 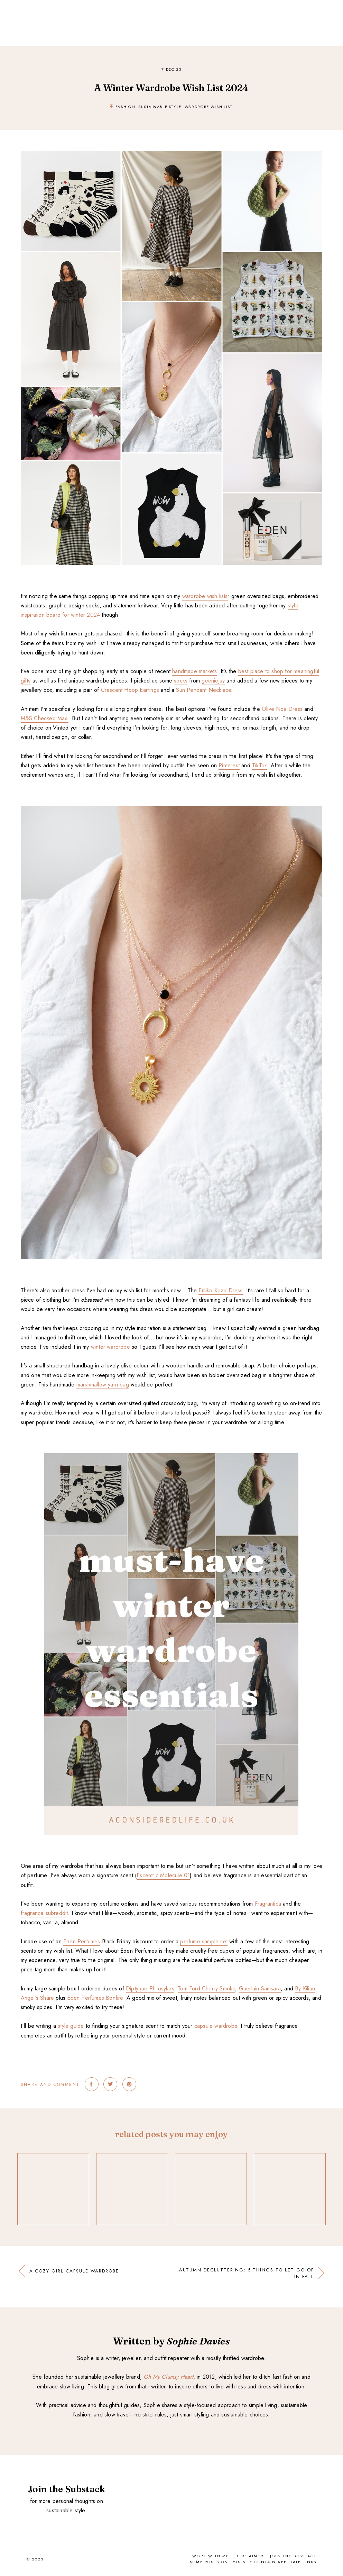 I want to click on capsule wardrobe, so click(x=215, y=2026).